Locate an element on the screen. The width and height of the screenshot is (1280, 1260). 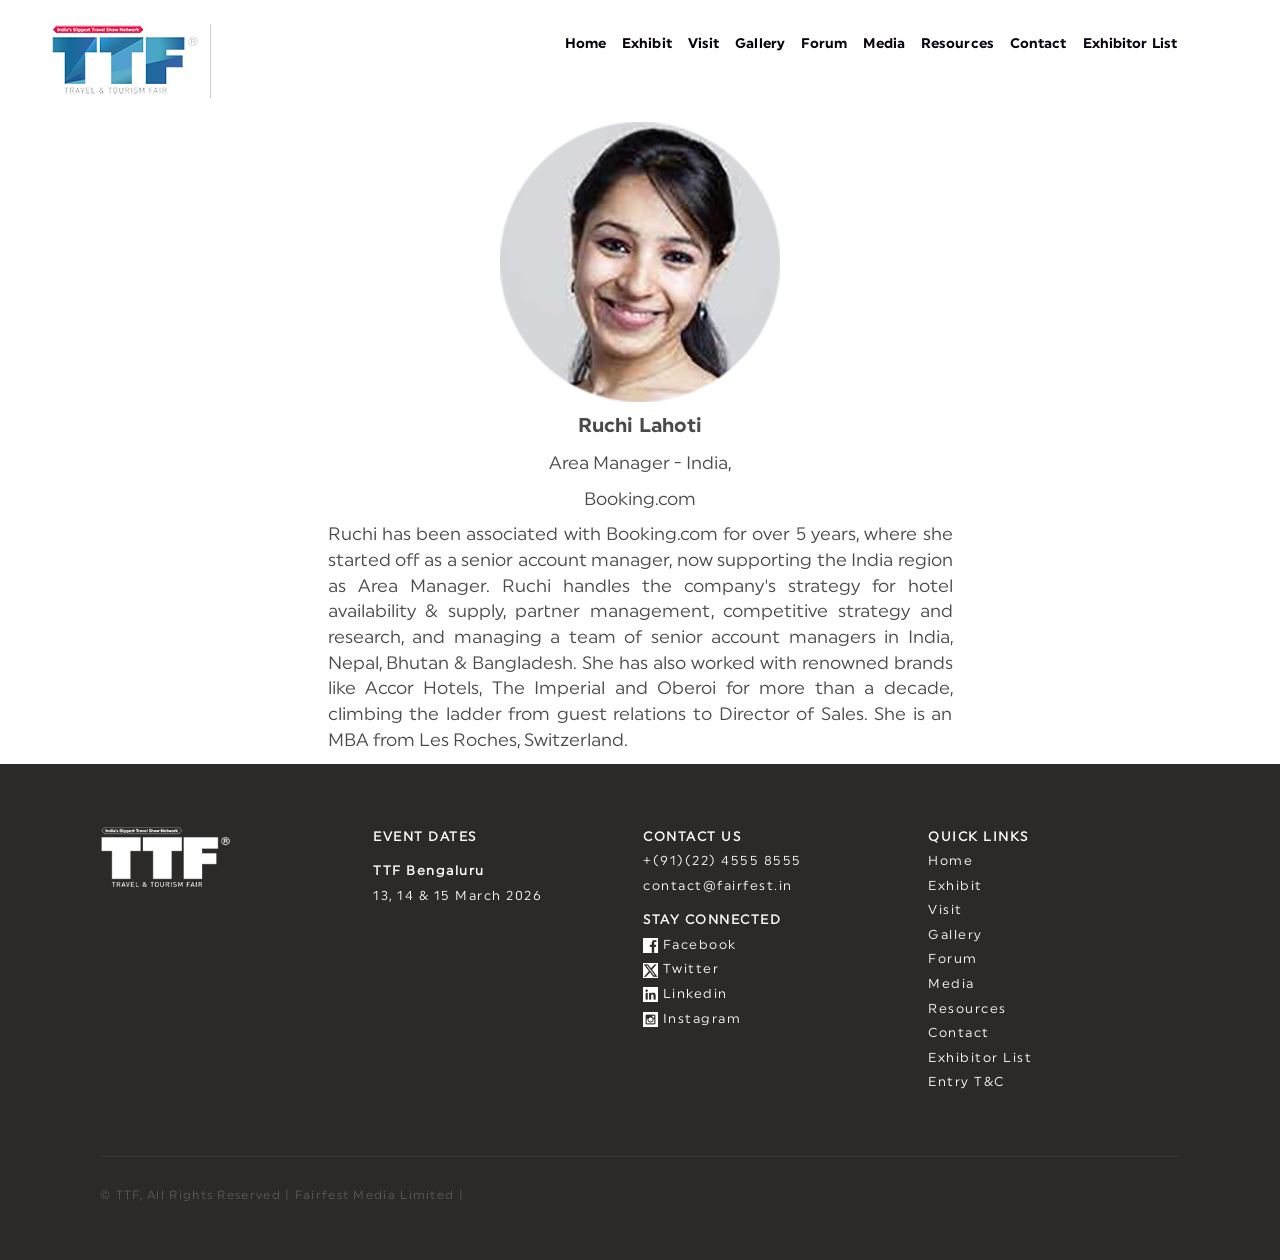
Fairfest Media Limited is located at coordinates (375, 1195).